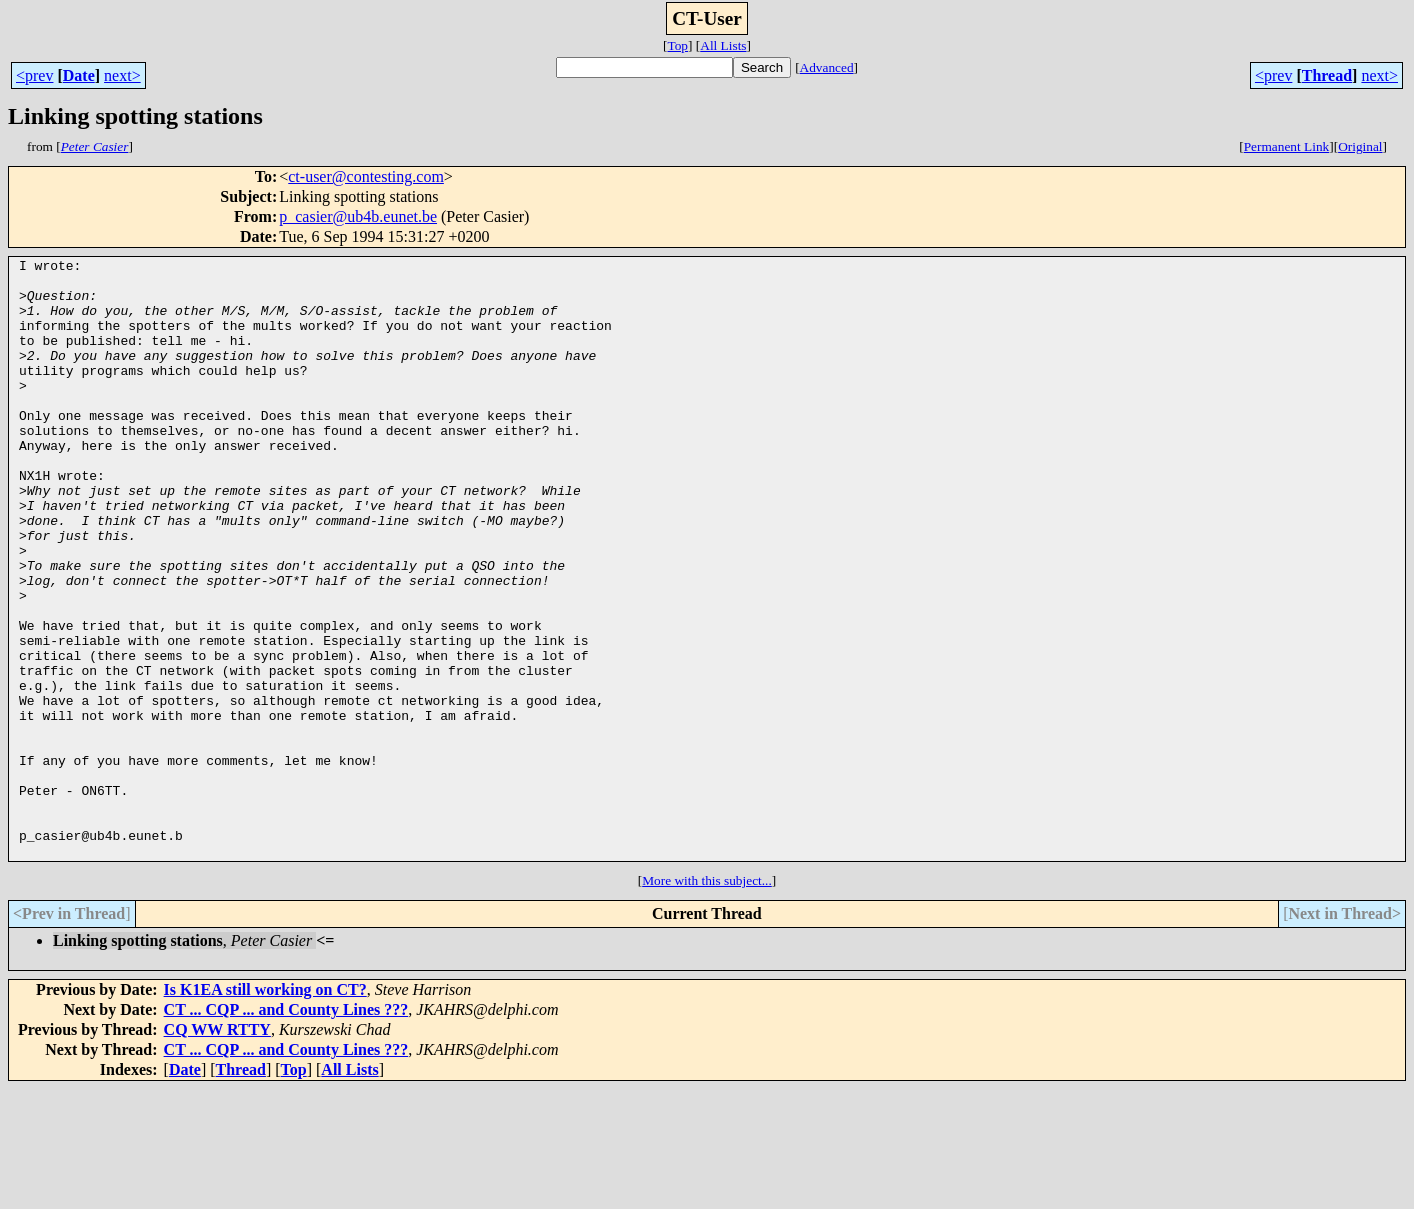 This screenshot has height=1209, width=1414. What do you see at coordinates (358, 216) in the screenshot?
I see `p_casier@ub4b.eunet.be` at bounding box center [358, 216].